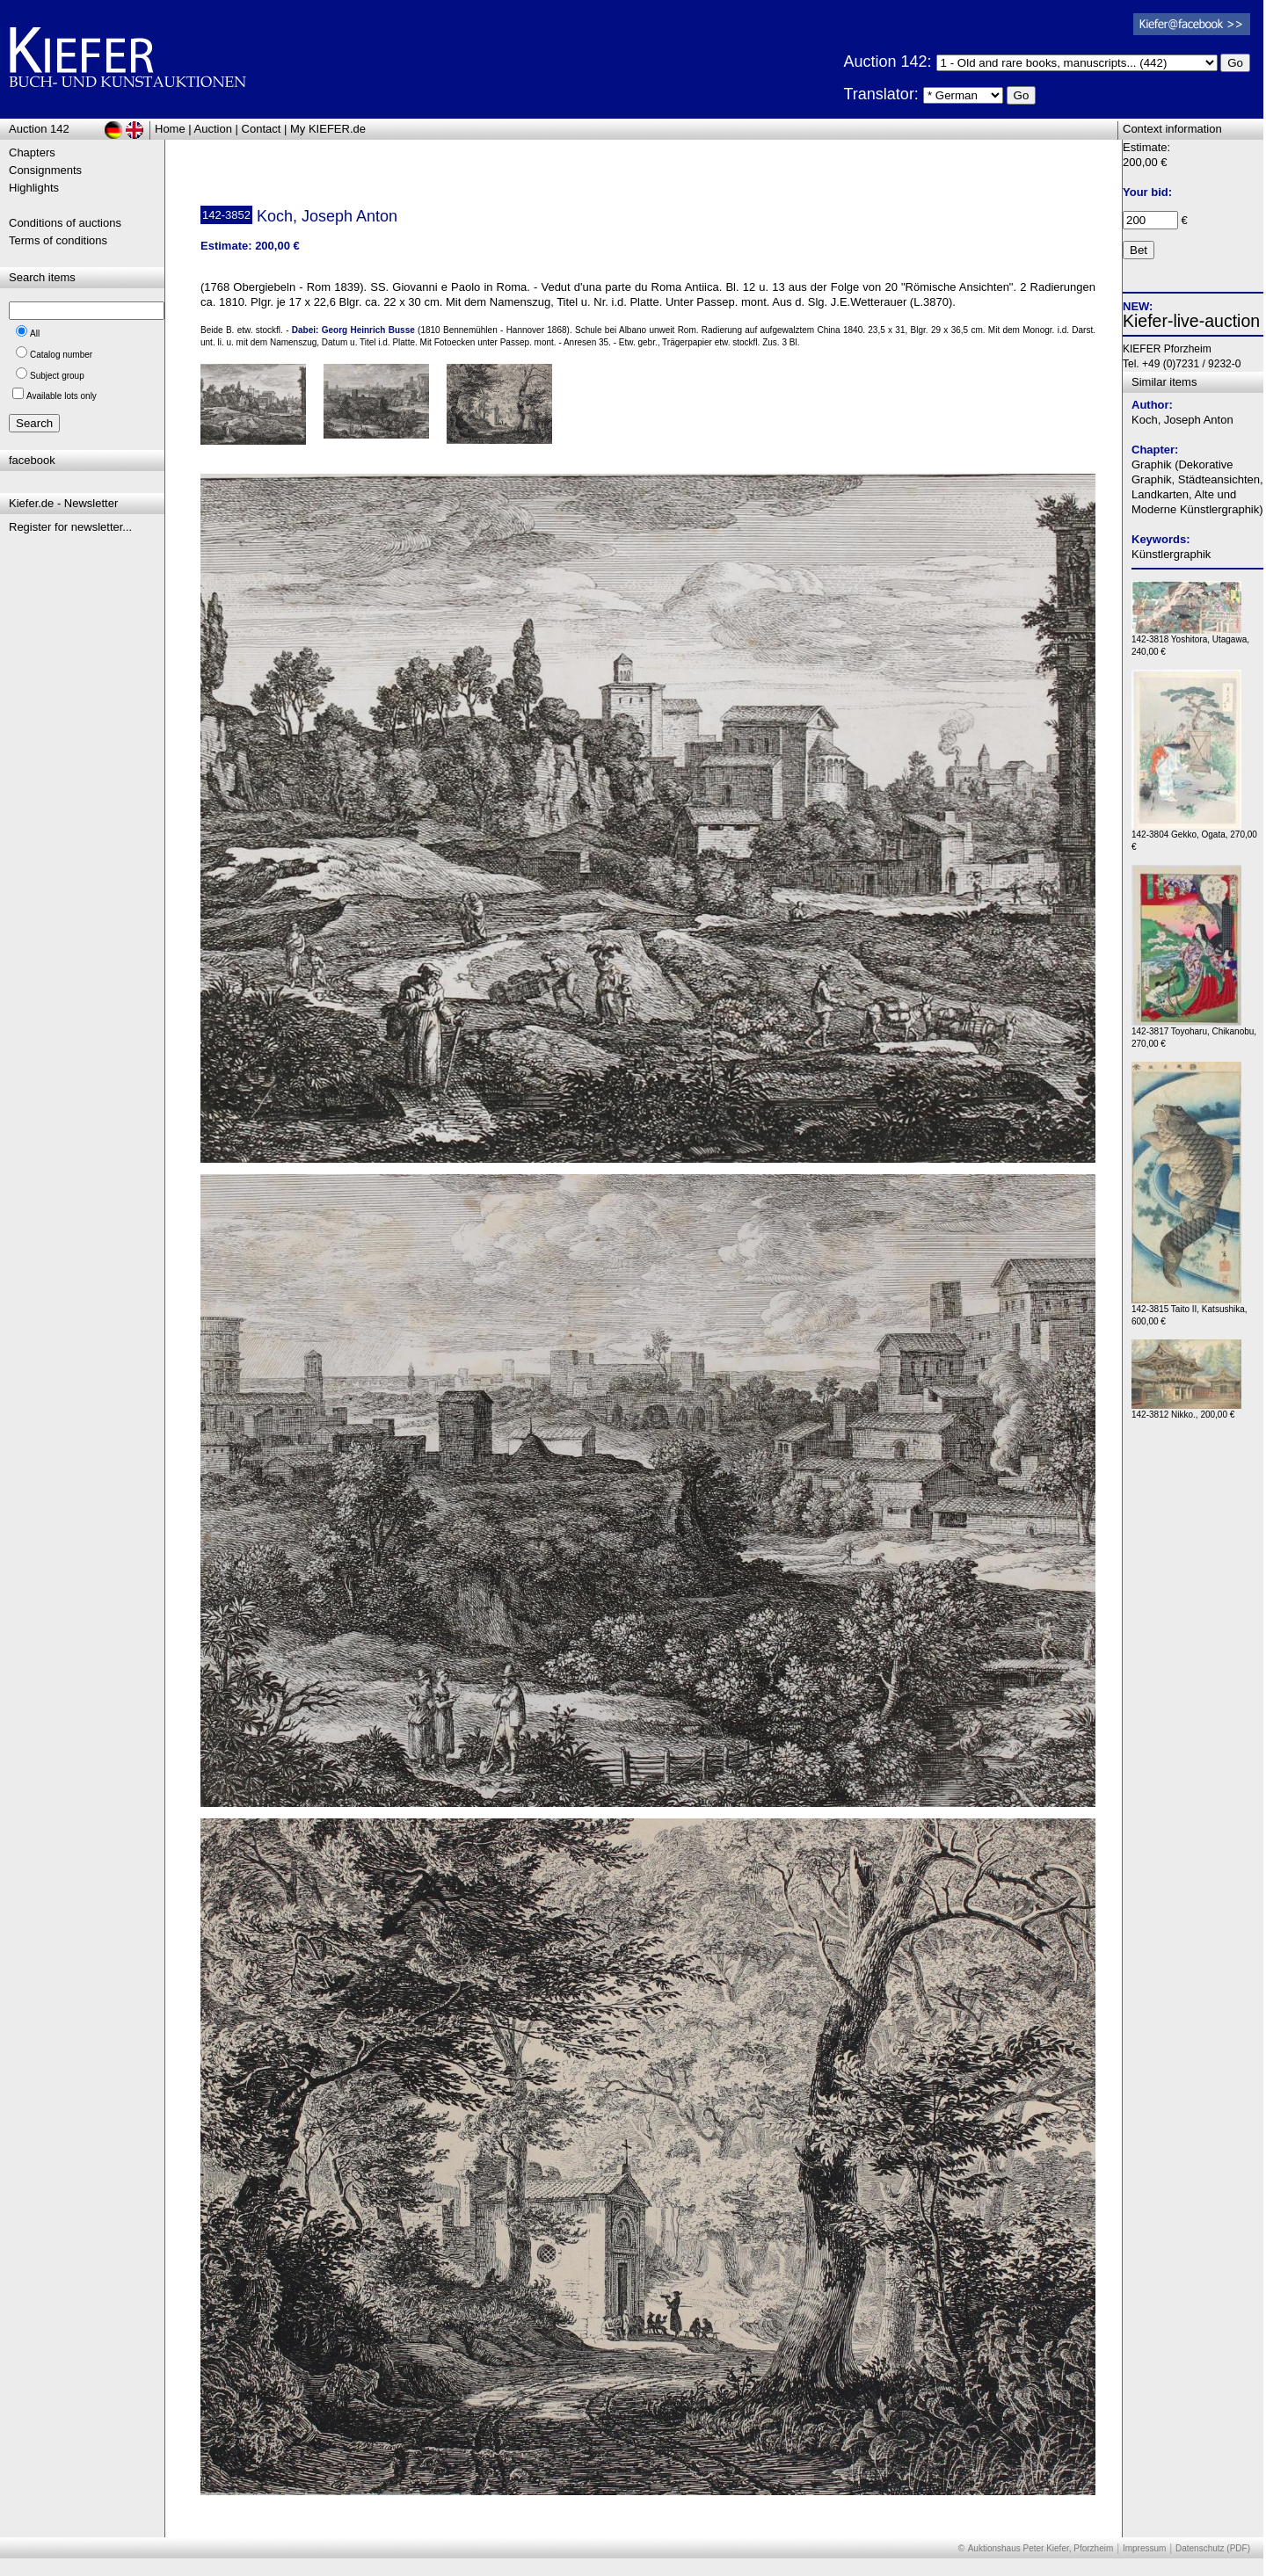 The height and width of the screenshot is (2576, 1266). Describe the element at coordinates (261, 128) in the screenshot. I see `Contact` at that location.